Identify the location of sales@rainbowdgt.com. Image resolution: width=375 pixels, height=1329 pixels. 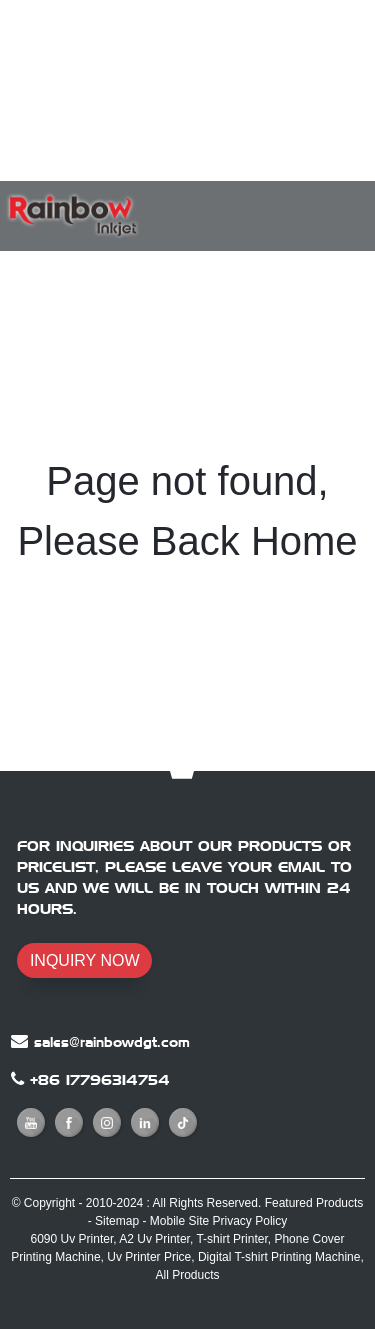
(112, 1042).